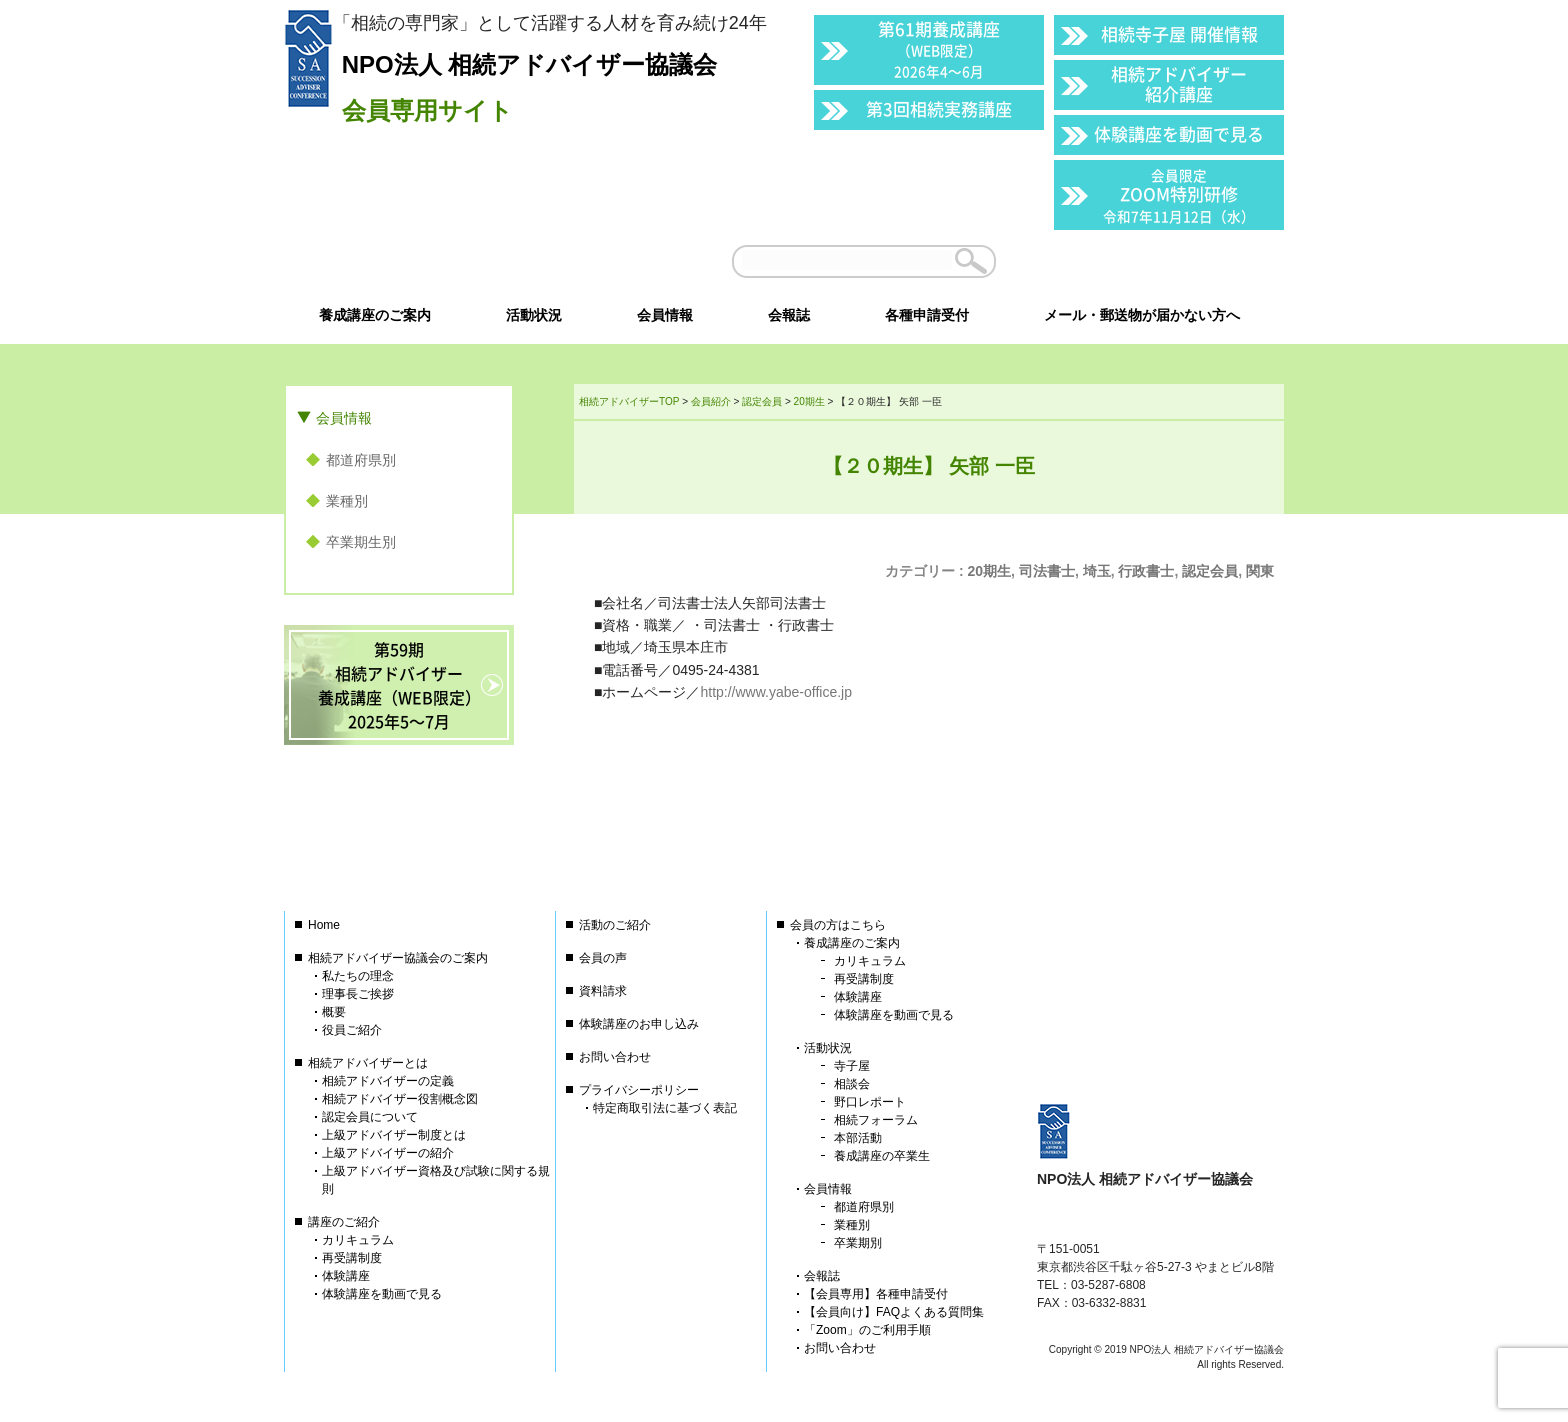 The height and width of the screenshot is (1422, 1568). What do you see at coordinates (344, 1222) in the screenshot?
I see `講座のご紹介` at bounding box center [344, 1222].